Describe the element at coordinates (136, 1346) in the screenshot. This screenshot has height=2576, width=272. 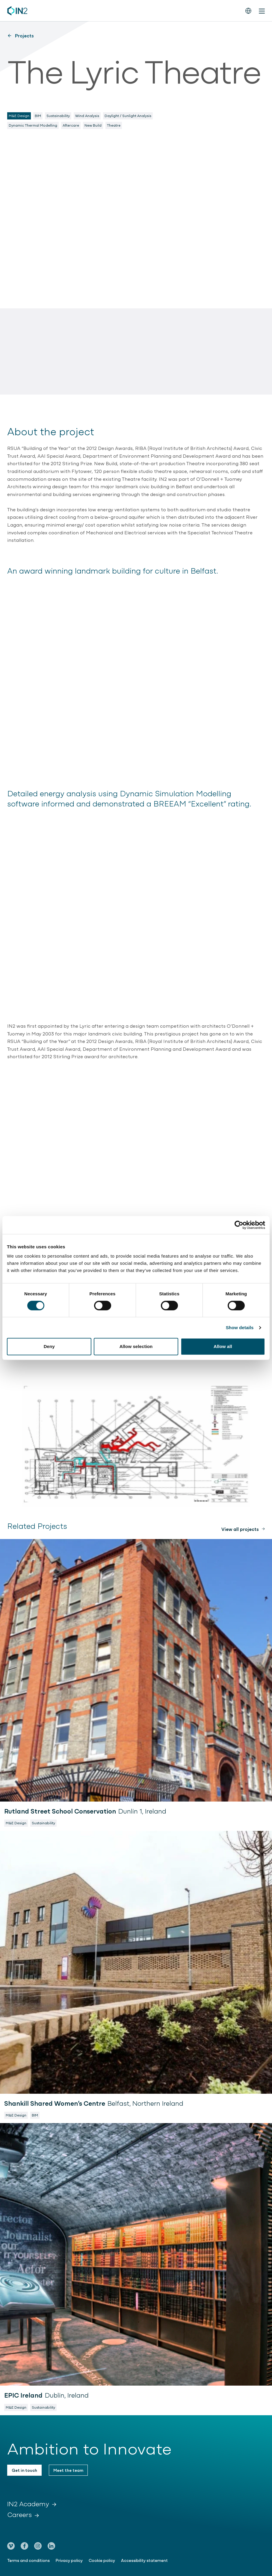
I see `Allow selection` at that location.